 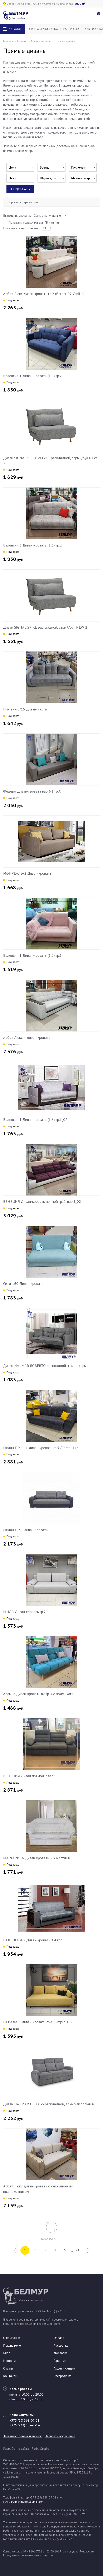 I want to click on belmur.mebel@gmail.com, so click(x=27, y=2501).